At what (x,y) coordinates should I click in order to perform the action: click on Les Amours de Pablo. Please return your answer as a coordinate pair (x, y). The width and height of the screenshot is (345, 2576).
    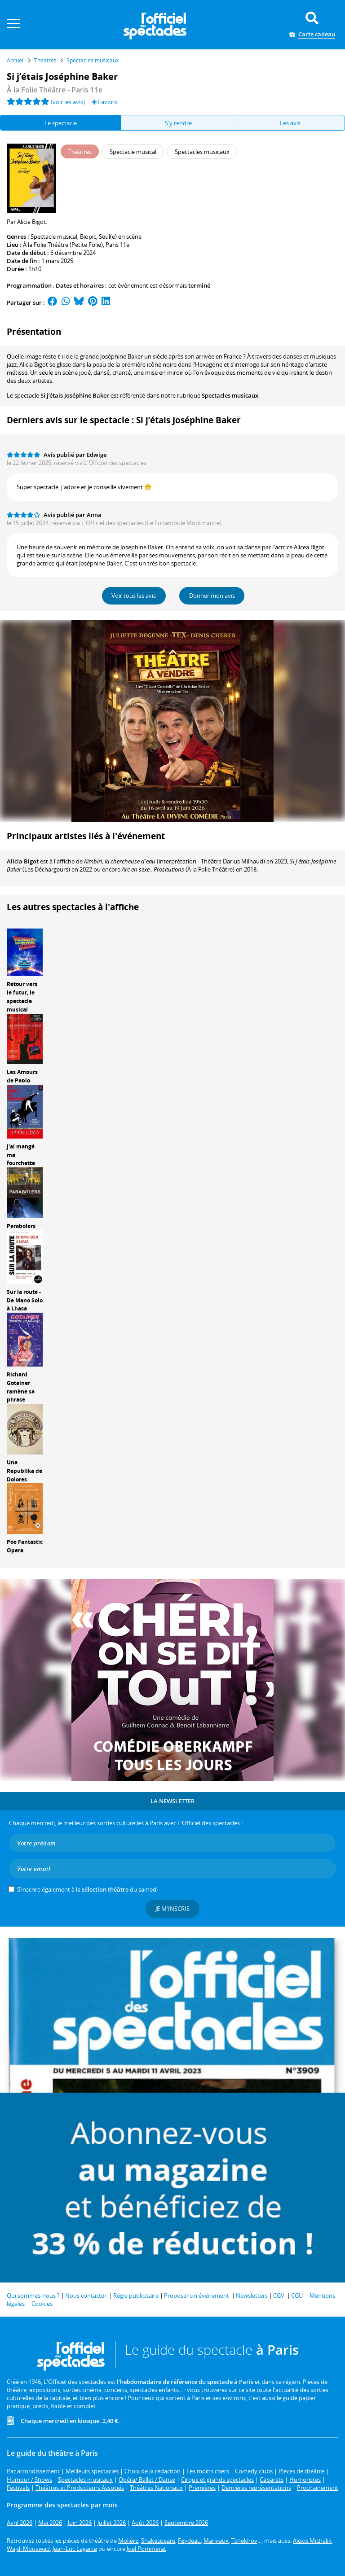
    Looking at the image, I should click on (22, 1076).